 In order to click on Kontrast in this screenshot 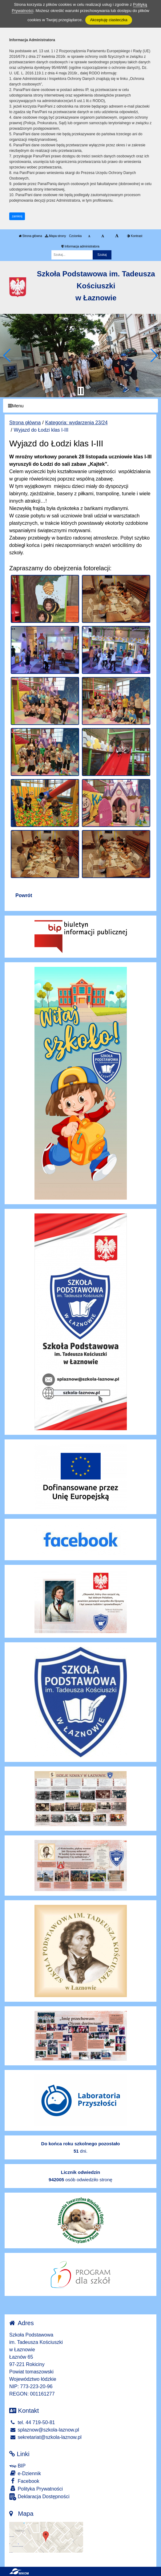, I will do `click(134, 236)`.